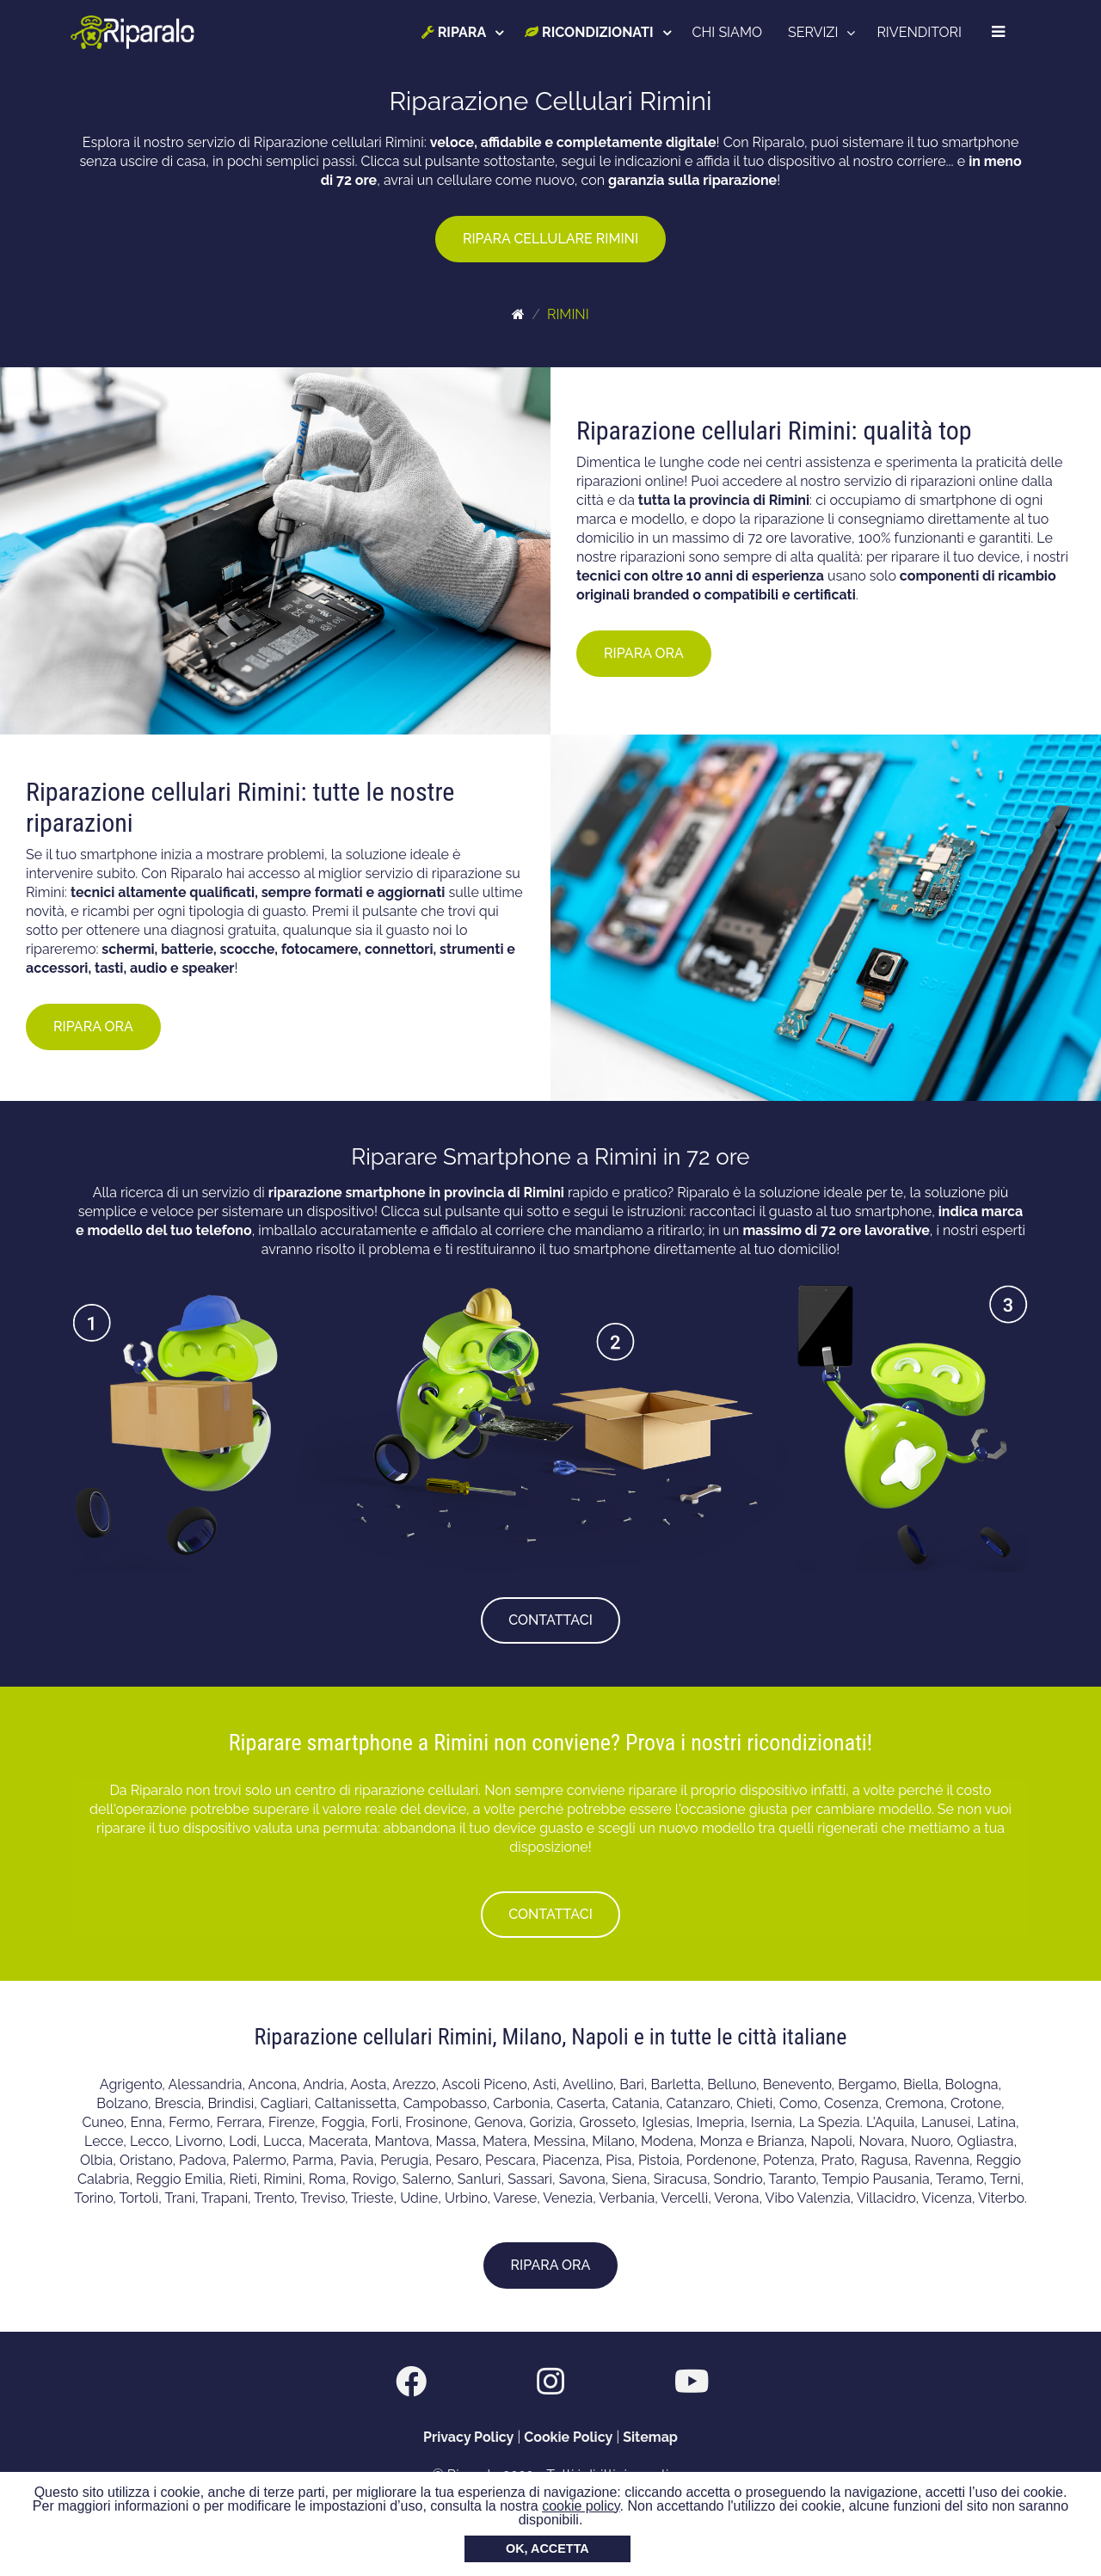 This screenshot has width=1101, height=2576. I want to click on RIVENDITORI, so click(919, 32).